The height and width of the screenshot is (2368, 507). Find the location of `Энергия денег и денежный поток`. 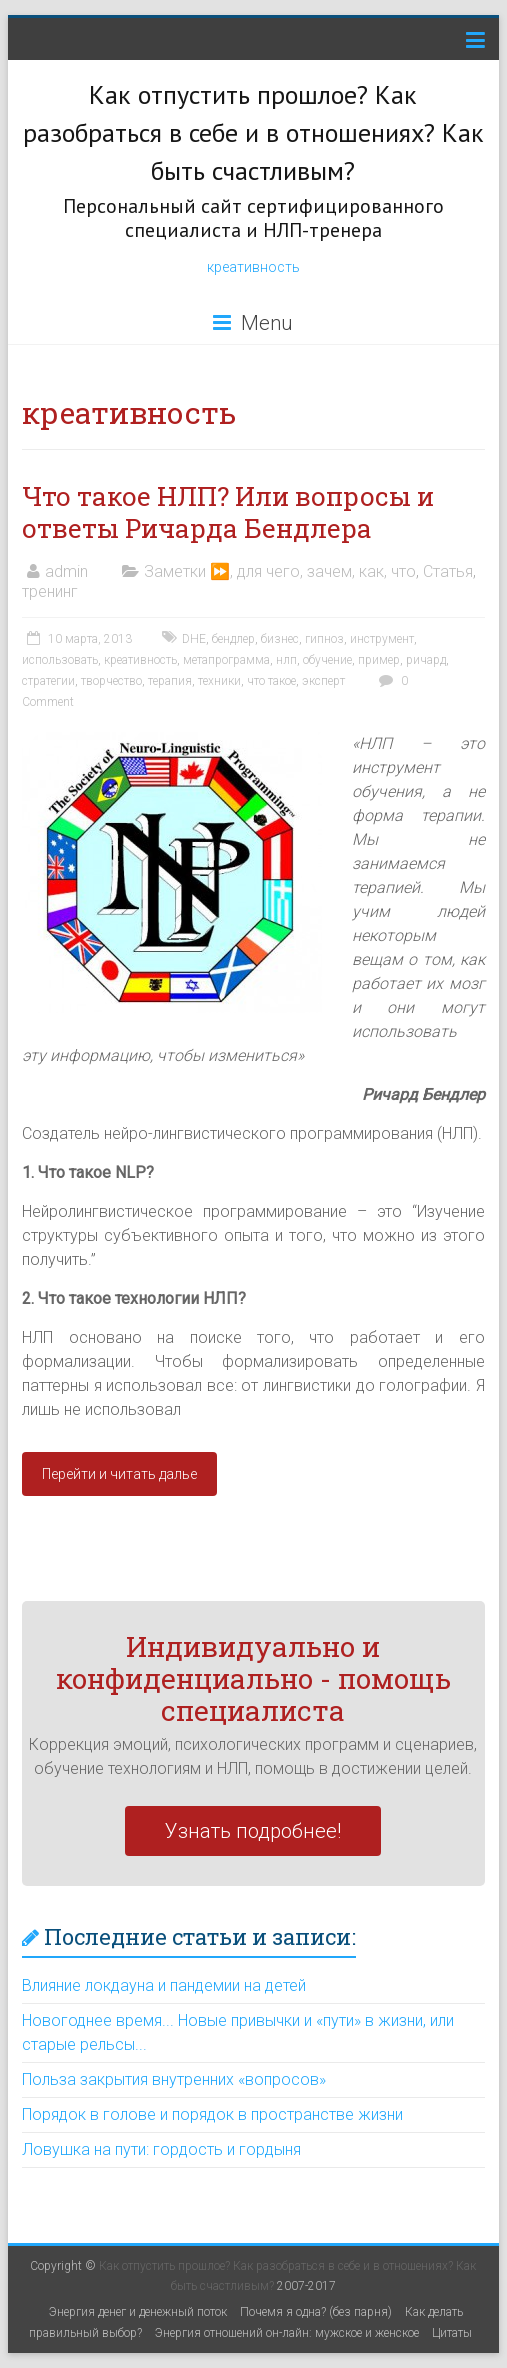

Энергия денег и денежный поток is located at coordinates (138, 2312).